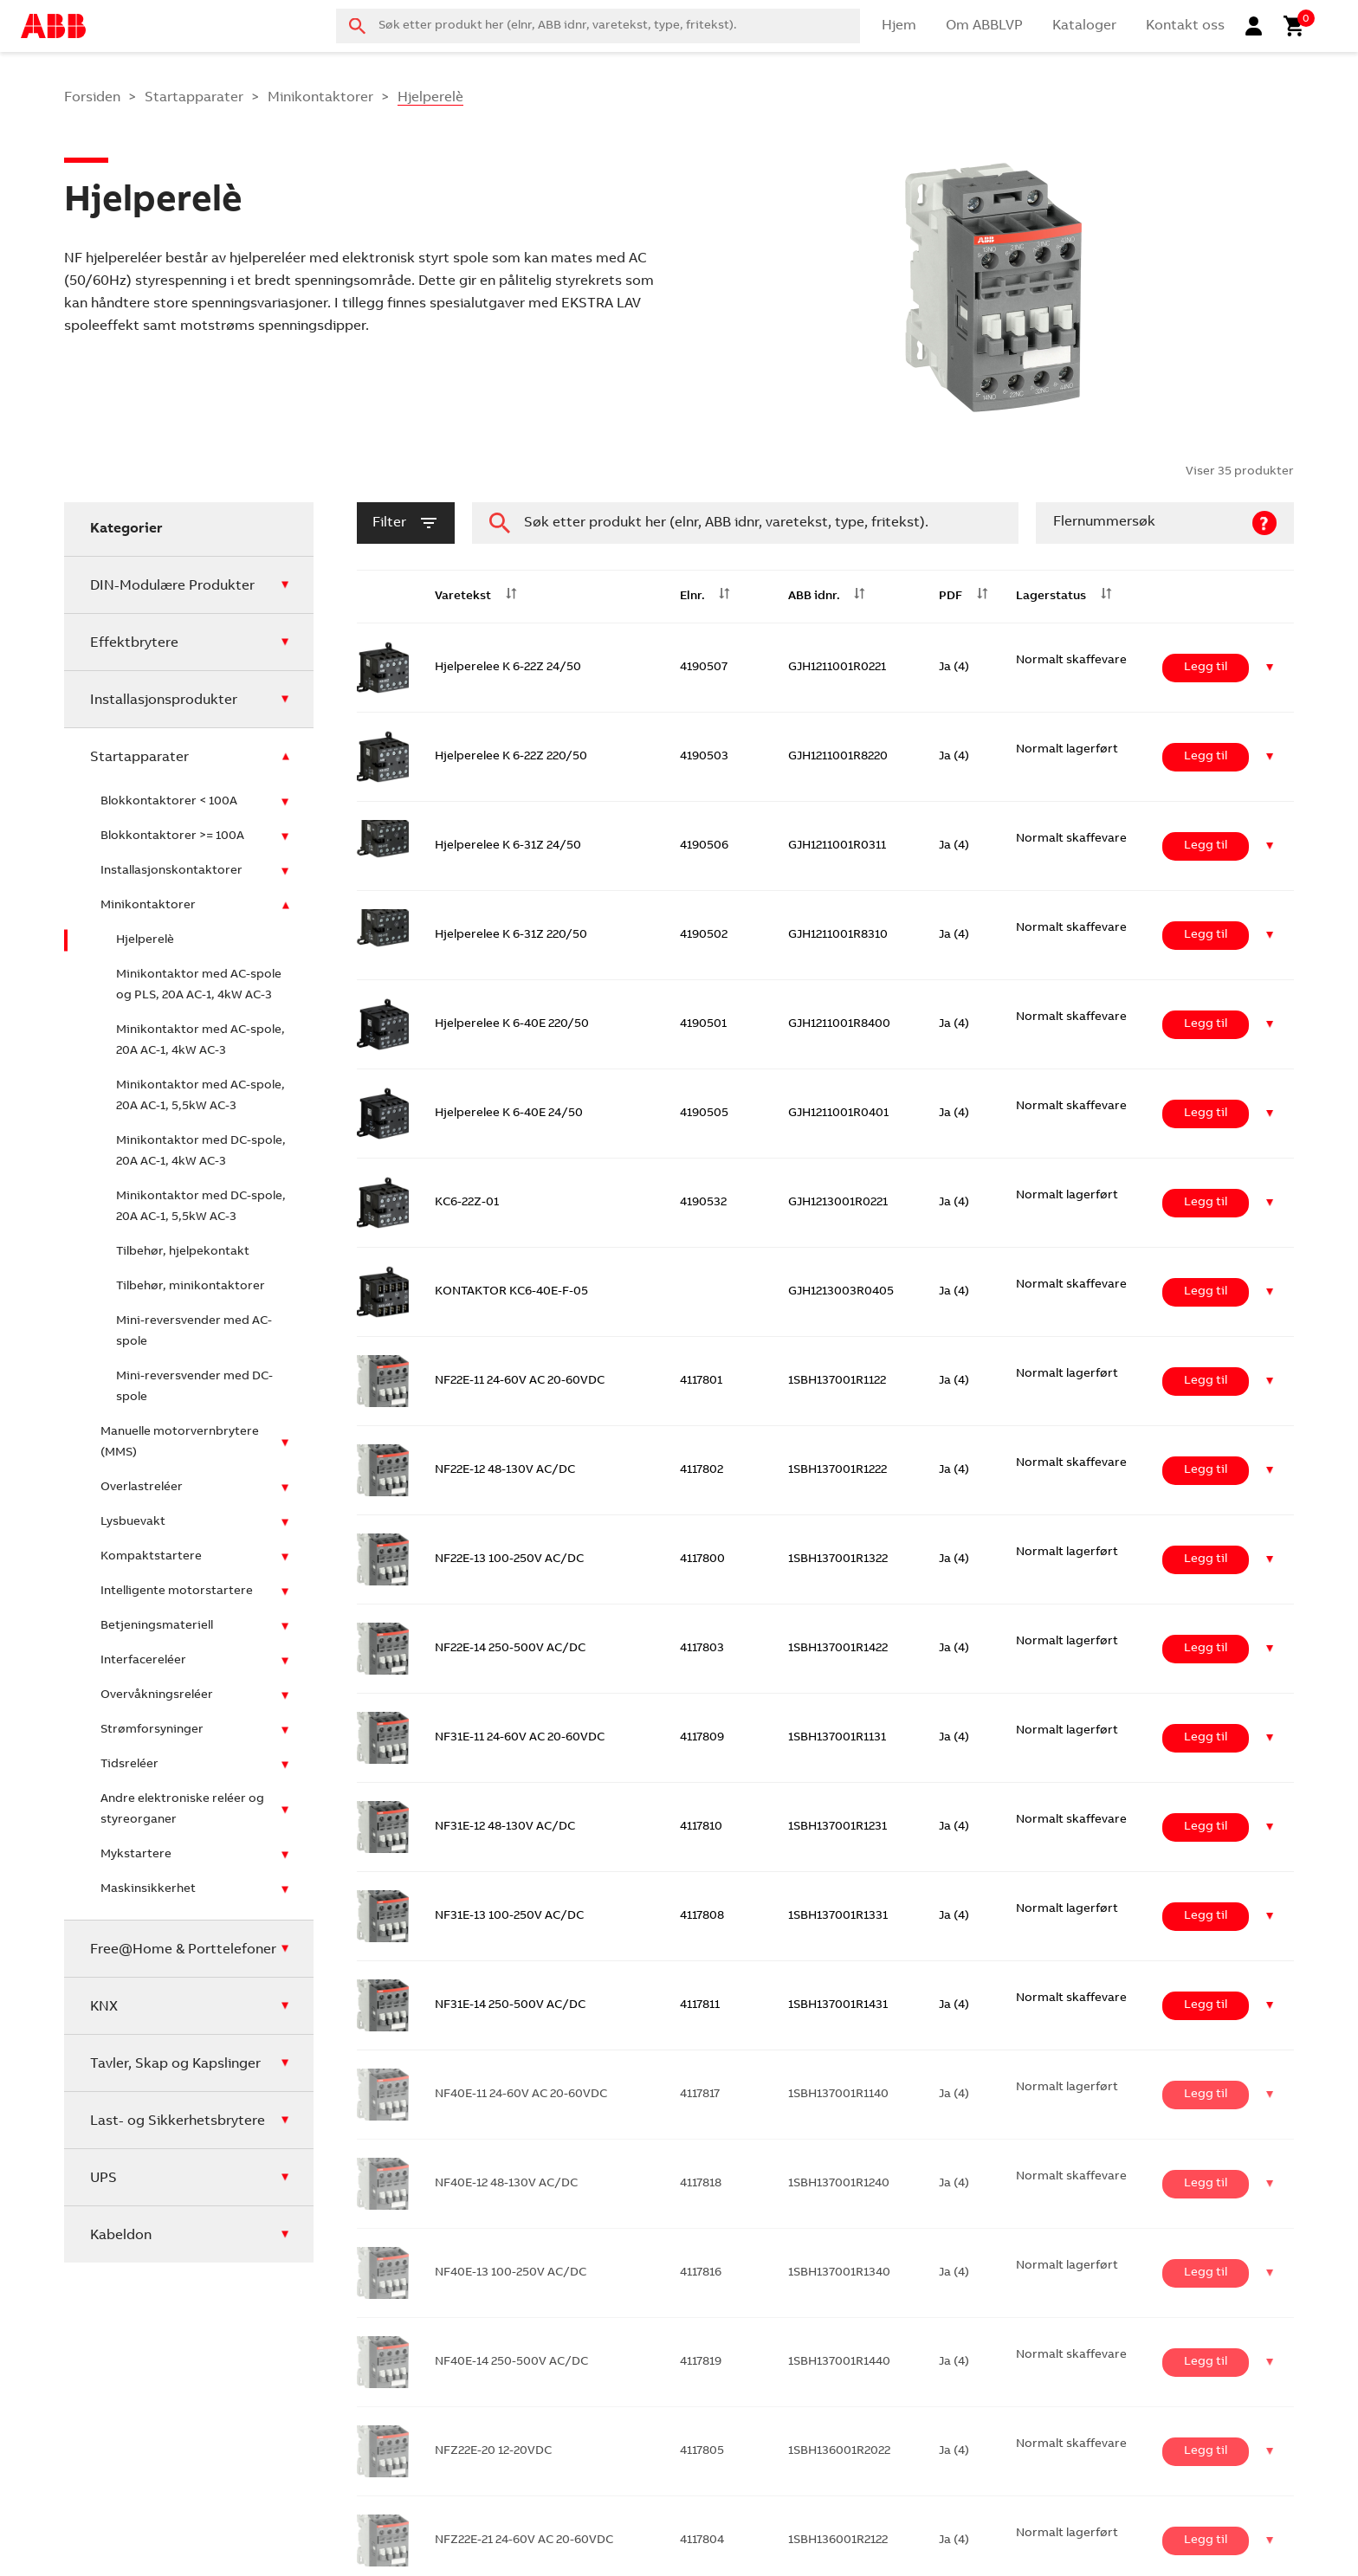 This screenshot has width=1358, height=2576. I want to click on Tavler, Skap og Kapslinger, so click(175, 2064).